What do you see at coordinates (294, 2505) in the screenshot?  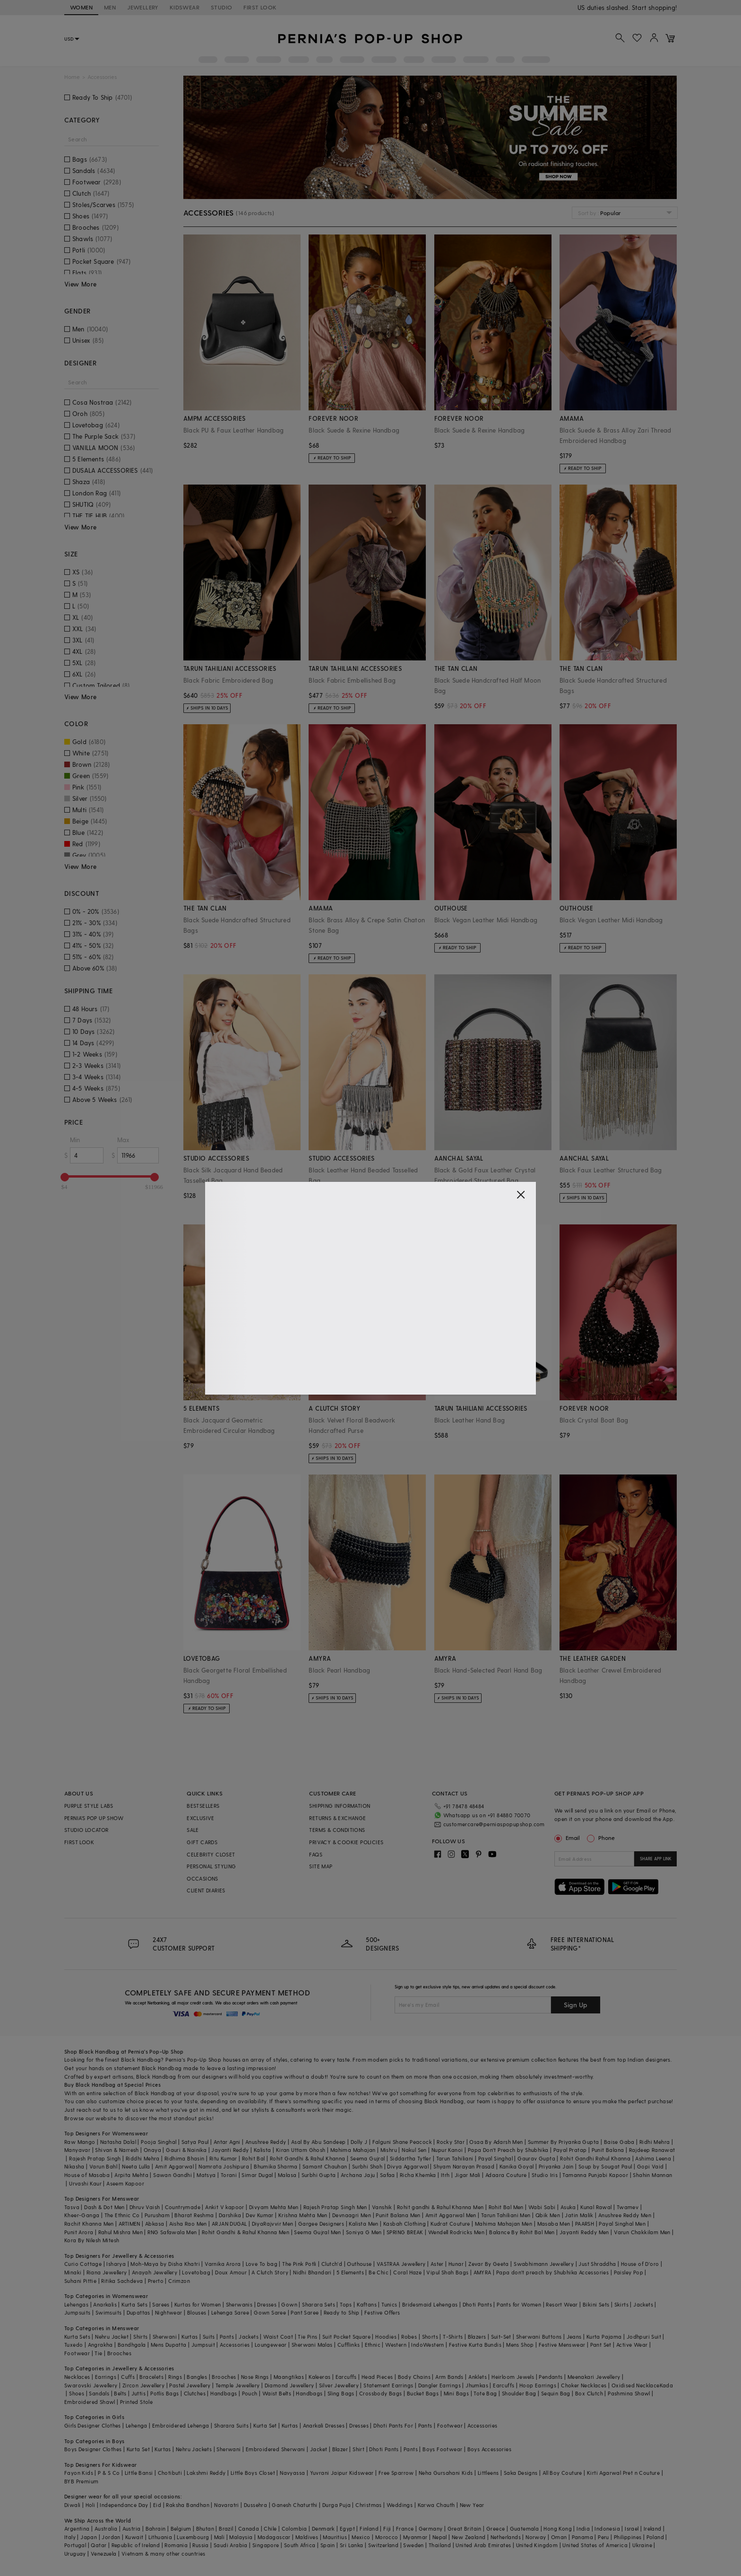 I see `Ganesh Chaturthi` at bounding box center [294, 2505].